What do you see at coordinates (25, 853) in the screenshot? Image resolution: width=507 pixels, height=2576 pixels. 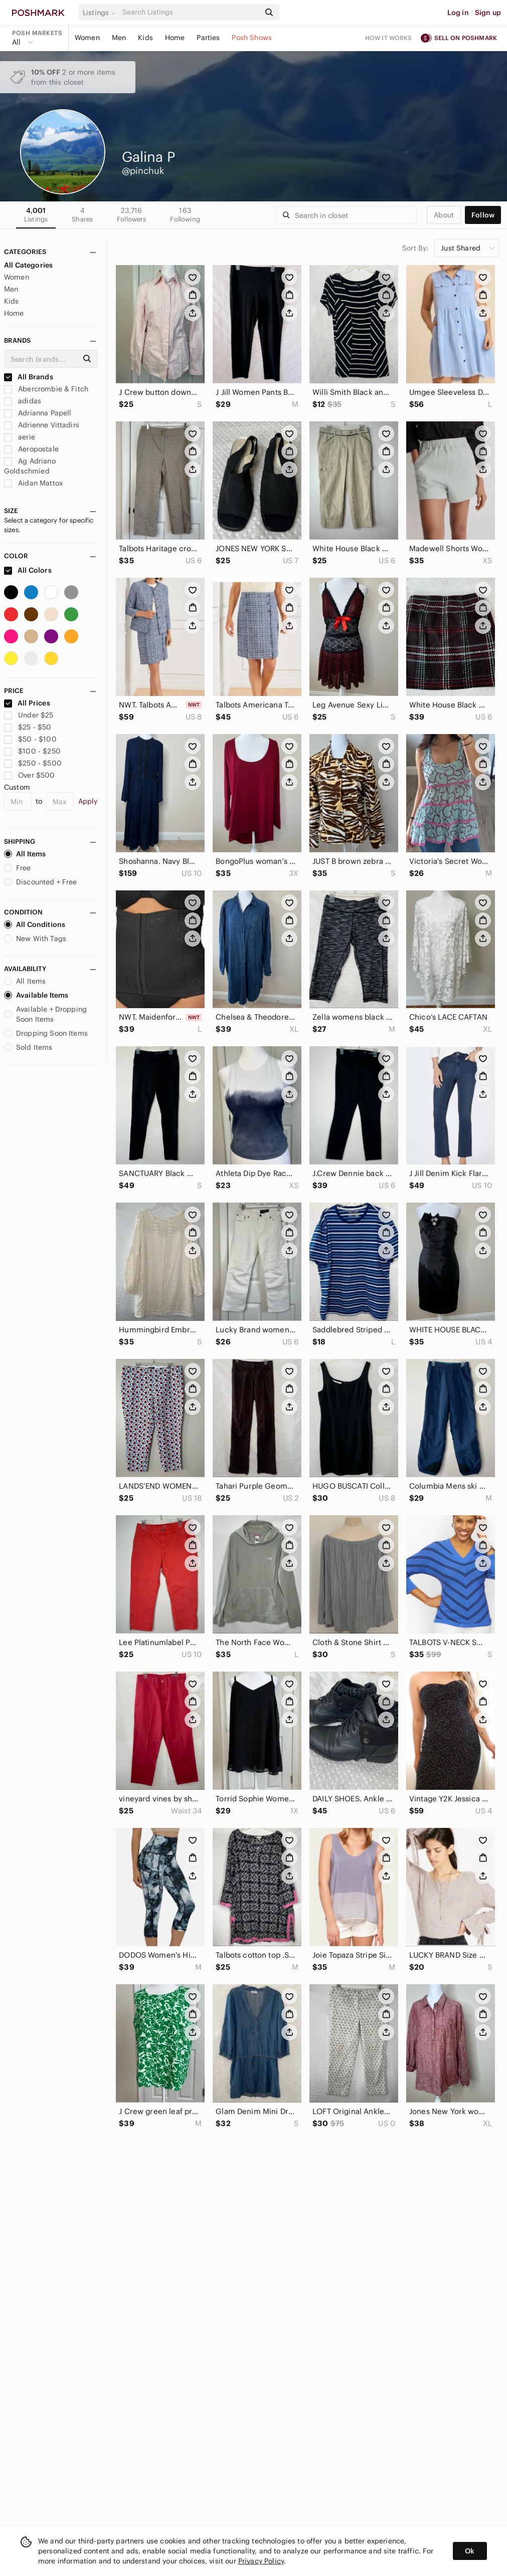 I see `All Items` at bounding box center [25, 853].